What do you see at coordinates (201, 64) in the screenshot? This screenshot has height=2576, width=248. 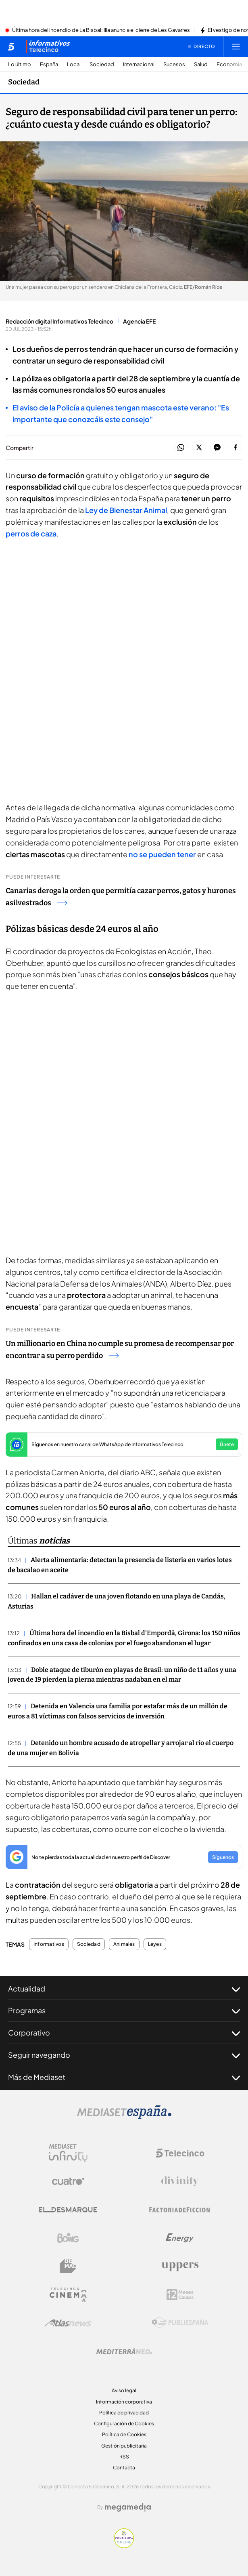 I see `Salud` at bounding box center [201, 64].